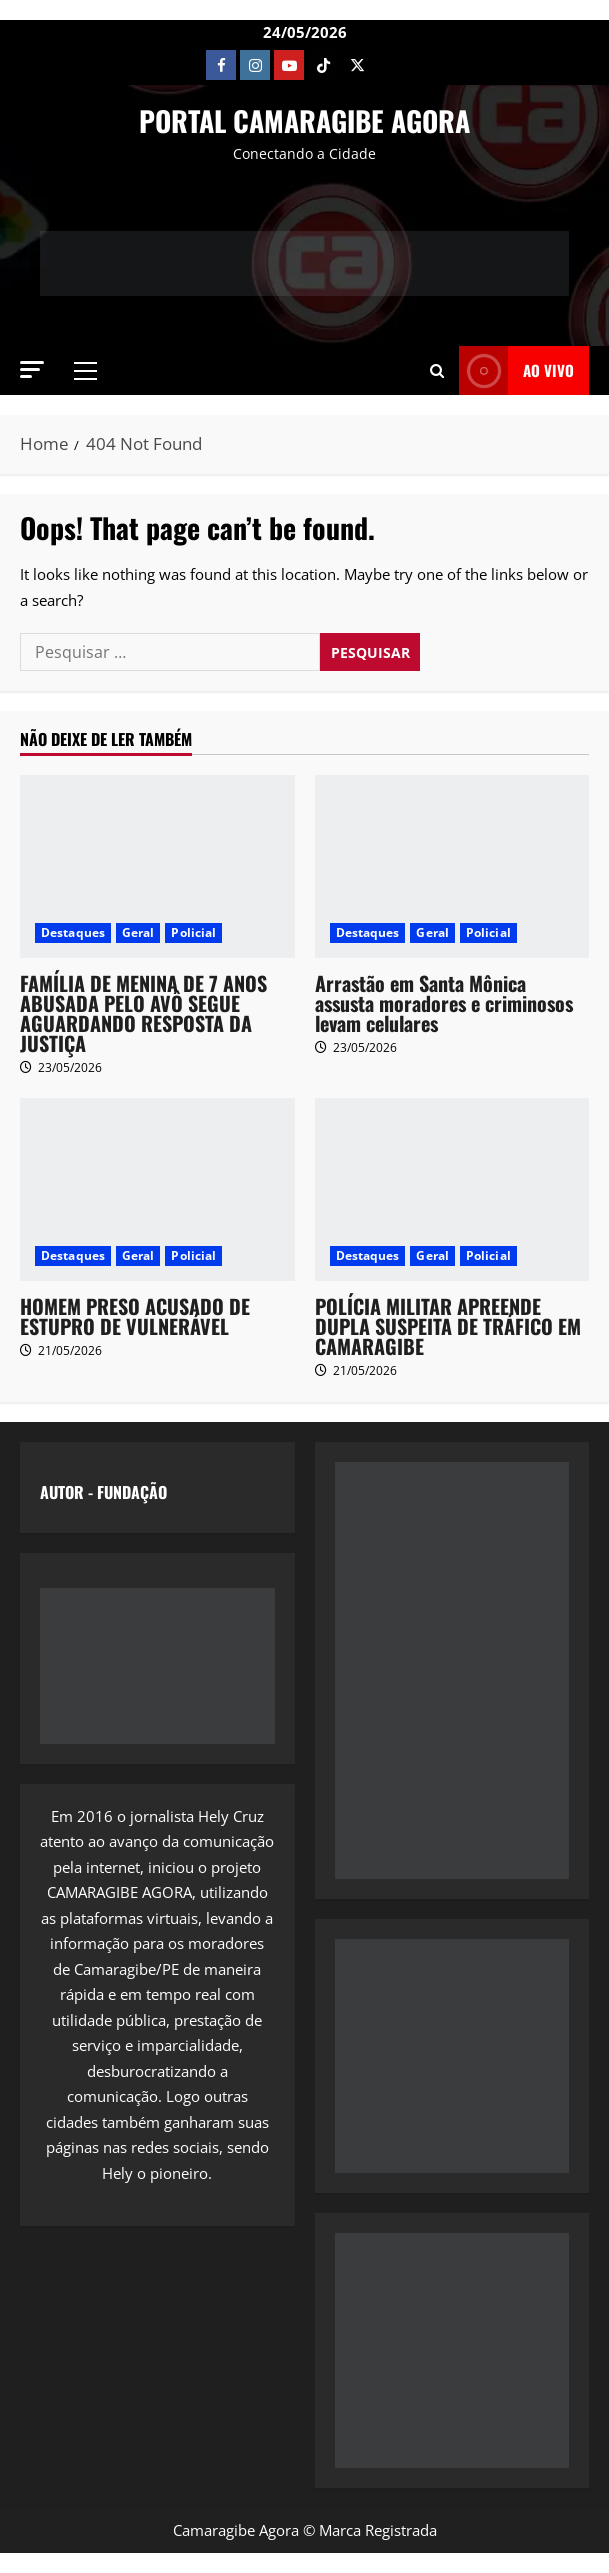 This screenshot has height=2573, width=609. Describe the element at coordinates (304, 120) in the screenshot. I see `PORTAL CAMARAGIBE AGORA` at that location.